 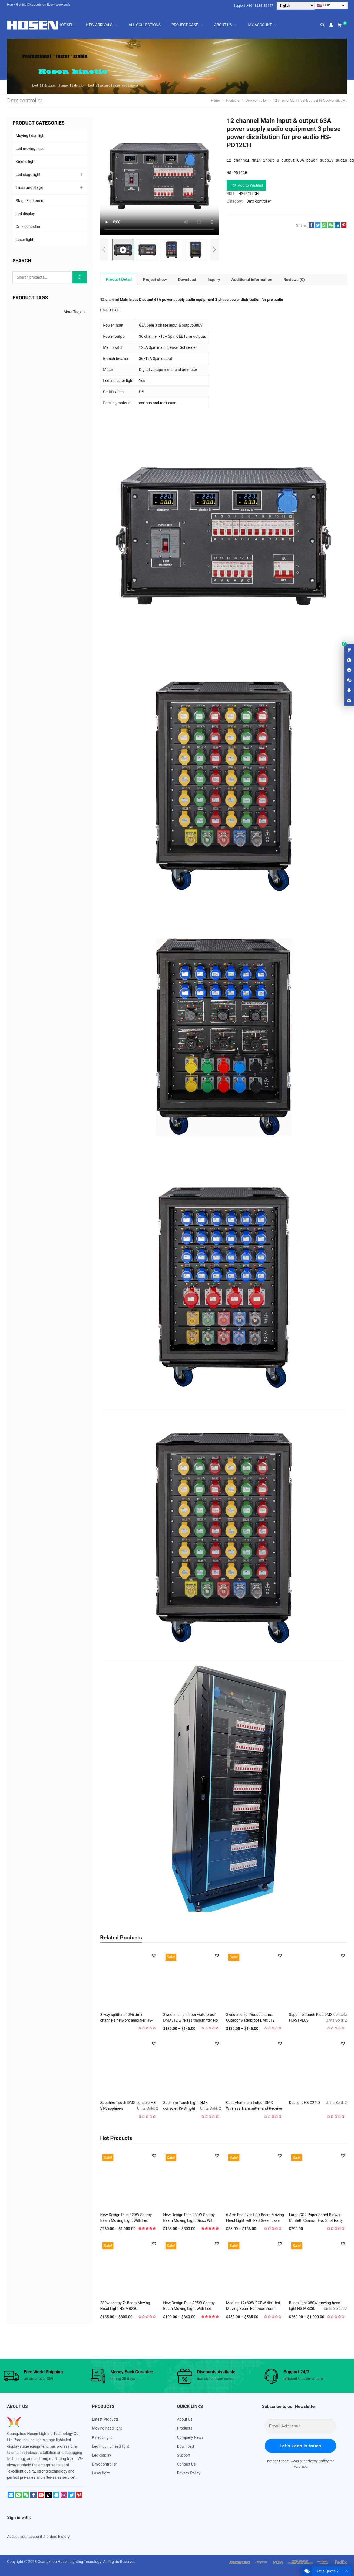 What do you see at coordinates (30, 148) in the screenshot?
I see `Led moving head` at bounding box center [30, 148].